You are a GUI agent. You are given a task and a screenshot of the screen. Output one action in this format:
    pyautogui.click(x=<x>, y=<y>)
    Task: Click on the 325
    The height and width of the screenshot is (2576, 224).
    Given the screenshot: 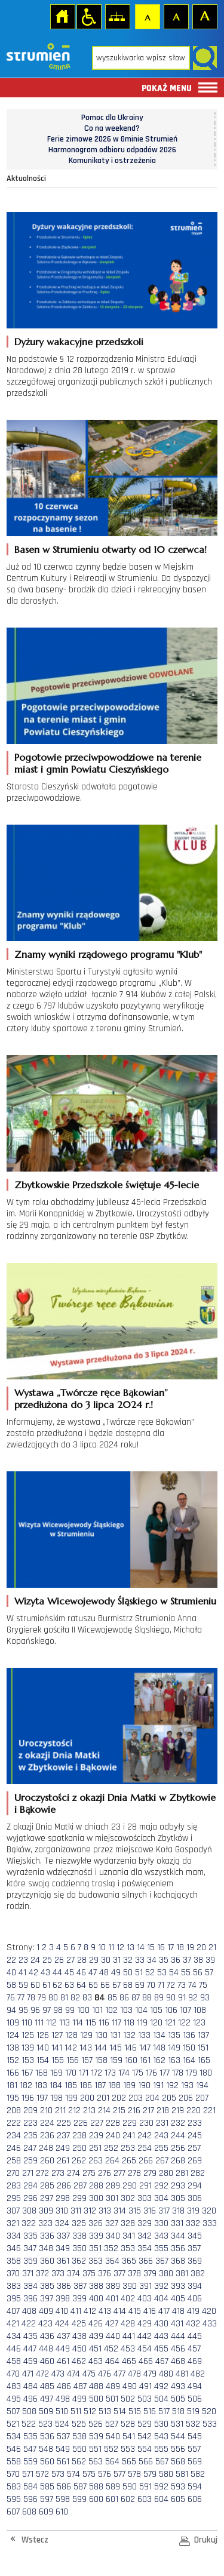 What is the action you would take?
    pyautogui.click(x=79, y=2223)
    